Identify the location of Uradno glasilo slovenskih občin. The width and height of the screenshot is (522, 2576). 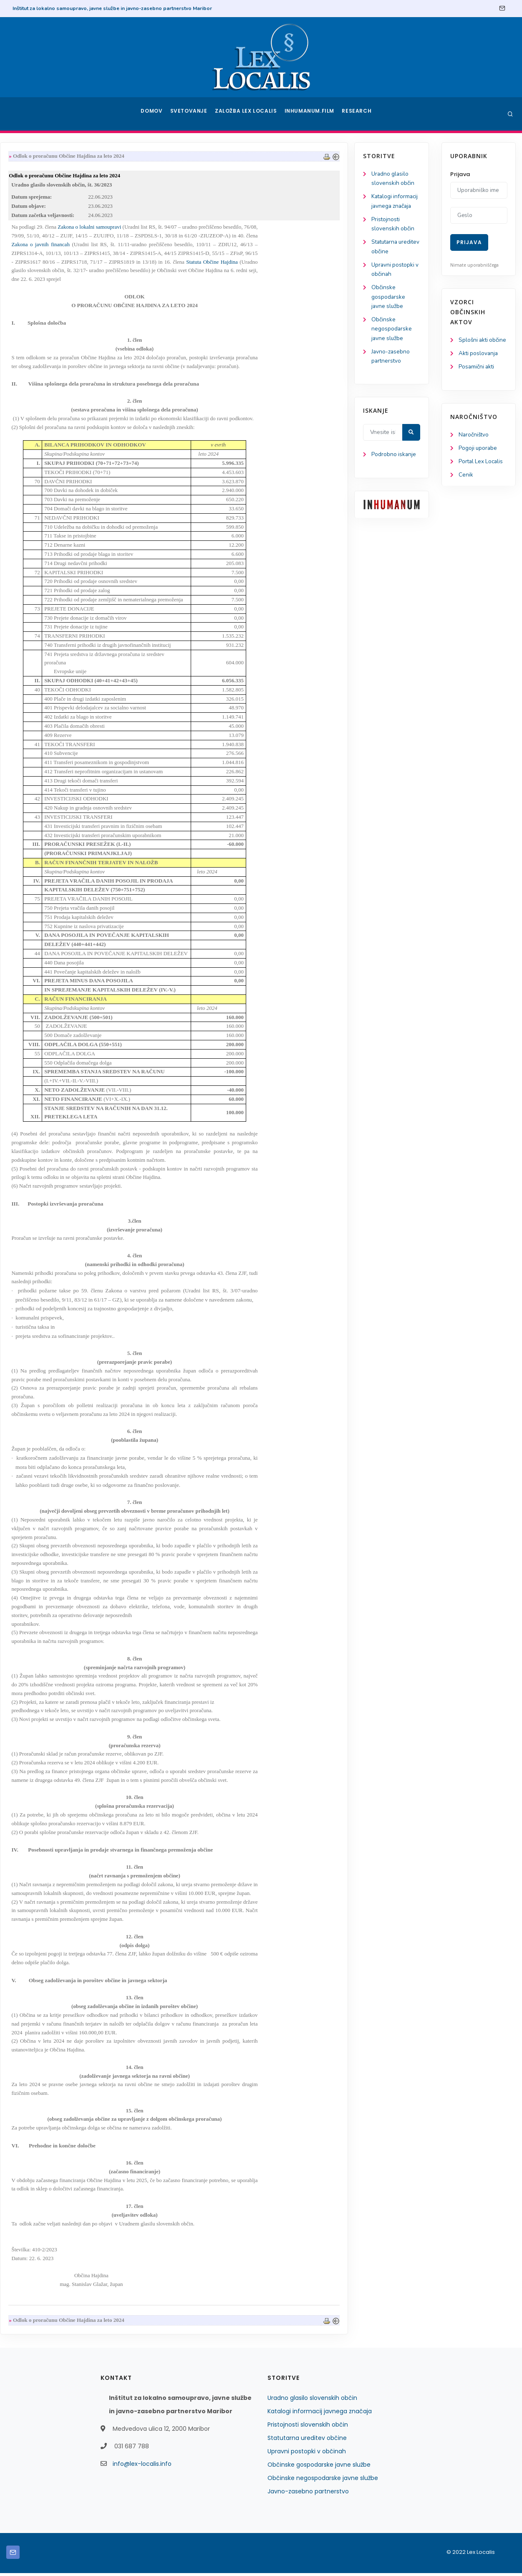
(312, 2401).